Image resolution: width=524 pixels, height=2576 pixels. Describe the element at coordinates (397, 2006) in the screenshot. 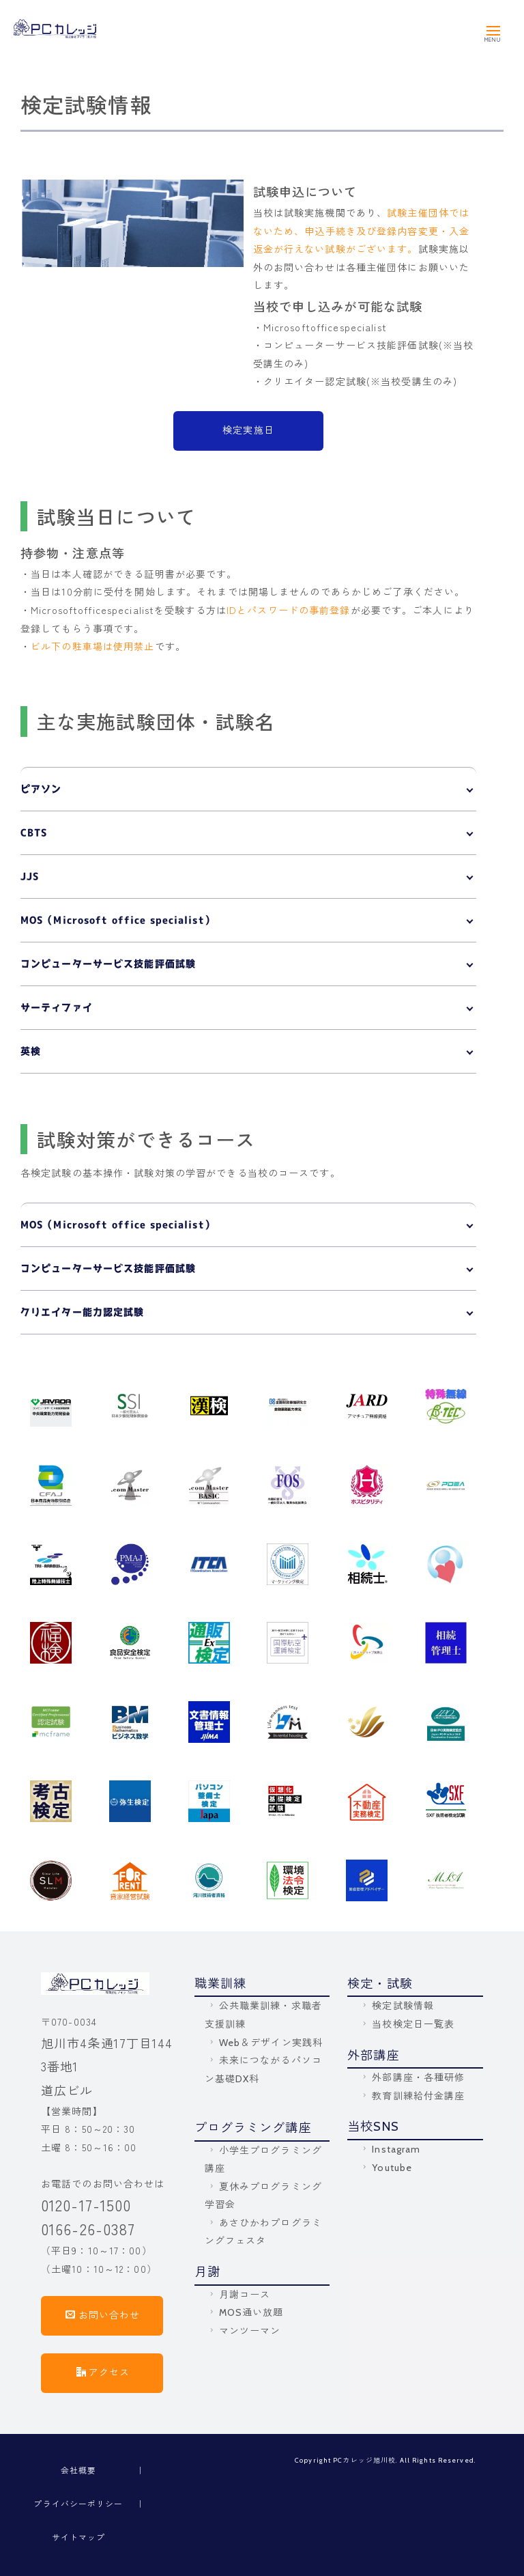

I see `検定試験情報` at that location.